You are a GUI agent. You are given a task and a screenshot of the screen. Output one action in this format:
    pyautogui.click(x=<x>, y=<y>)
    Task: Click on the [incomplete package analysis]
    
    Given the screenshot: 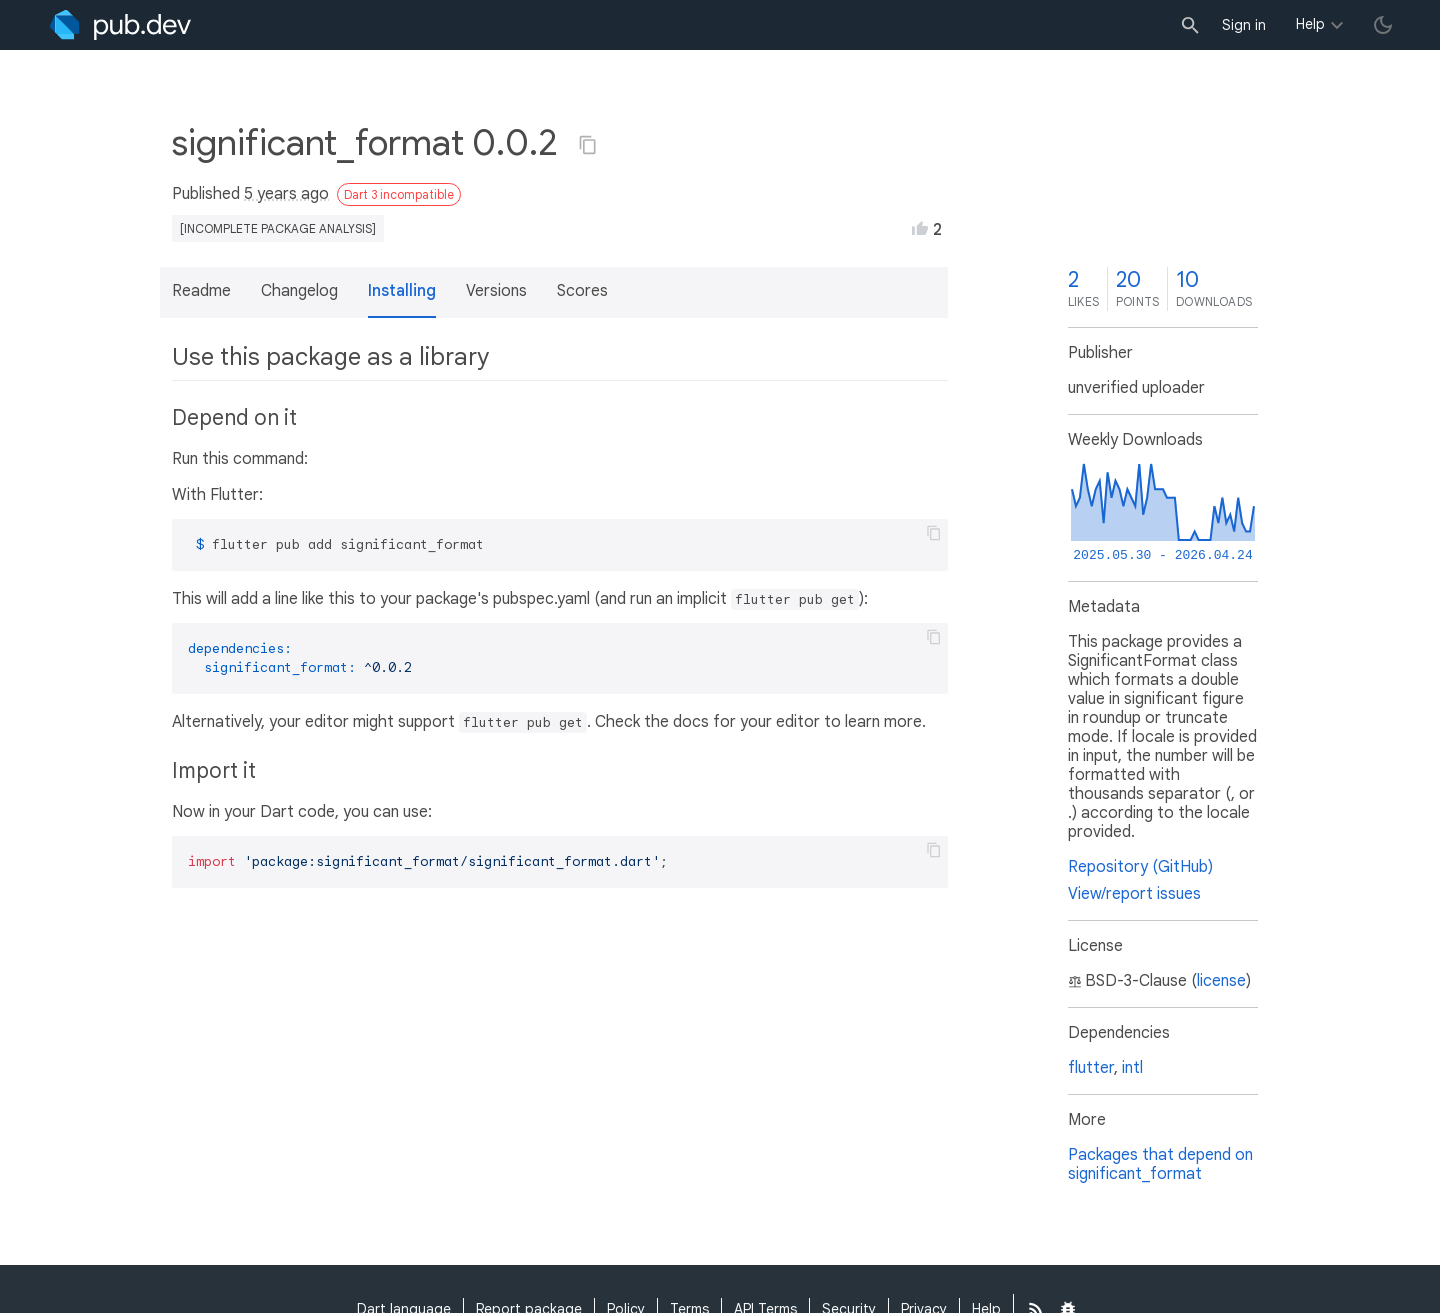 What is the action you would take?
    pyautogui.click(x=278, y=228)
    